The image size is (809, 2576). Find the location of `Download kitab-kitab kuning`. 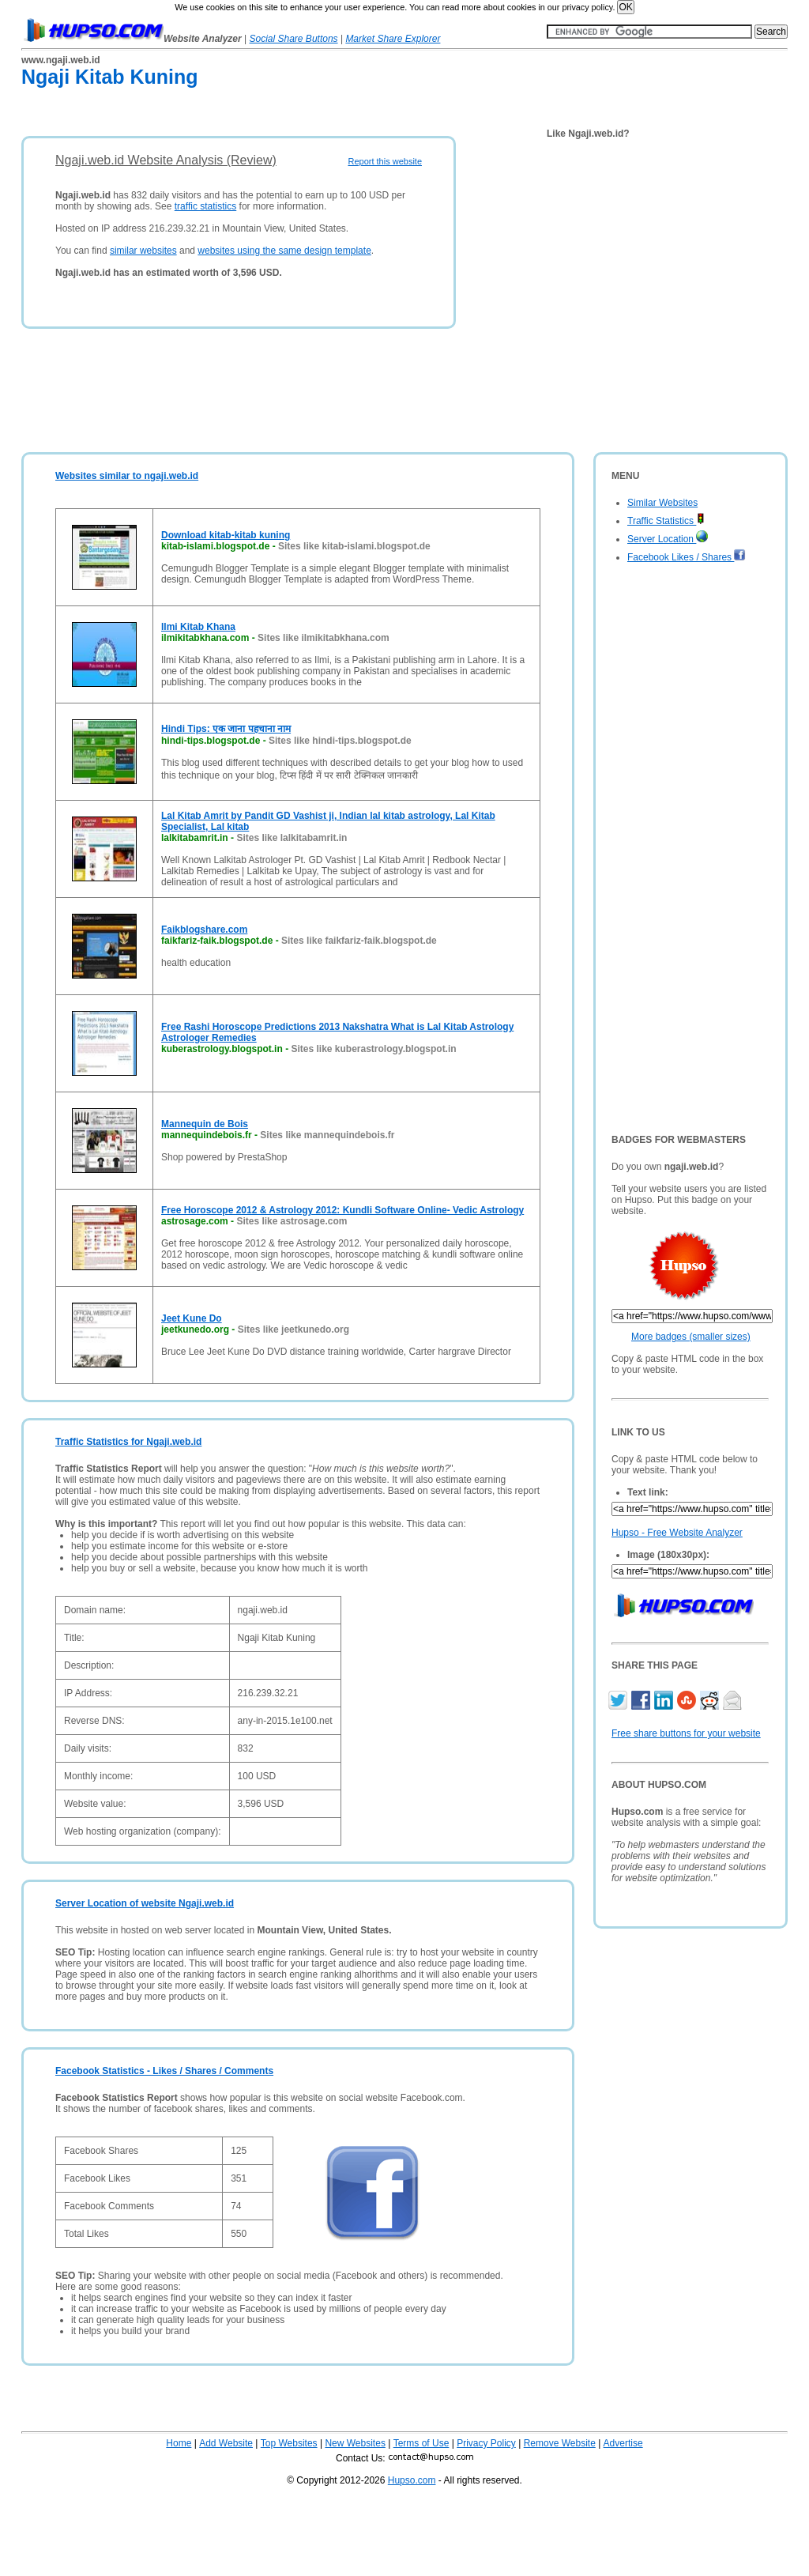

Download kitab-kitab kuning is located at coordinates (225, 535).